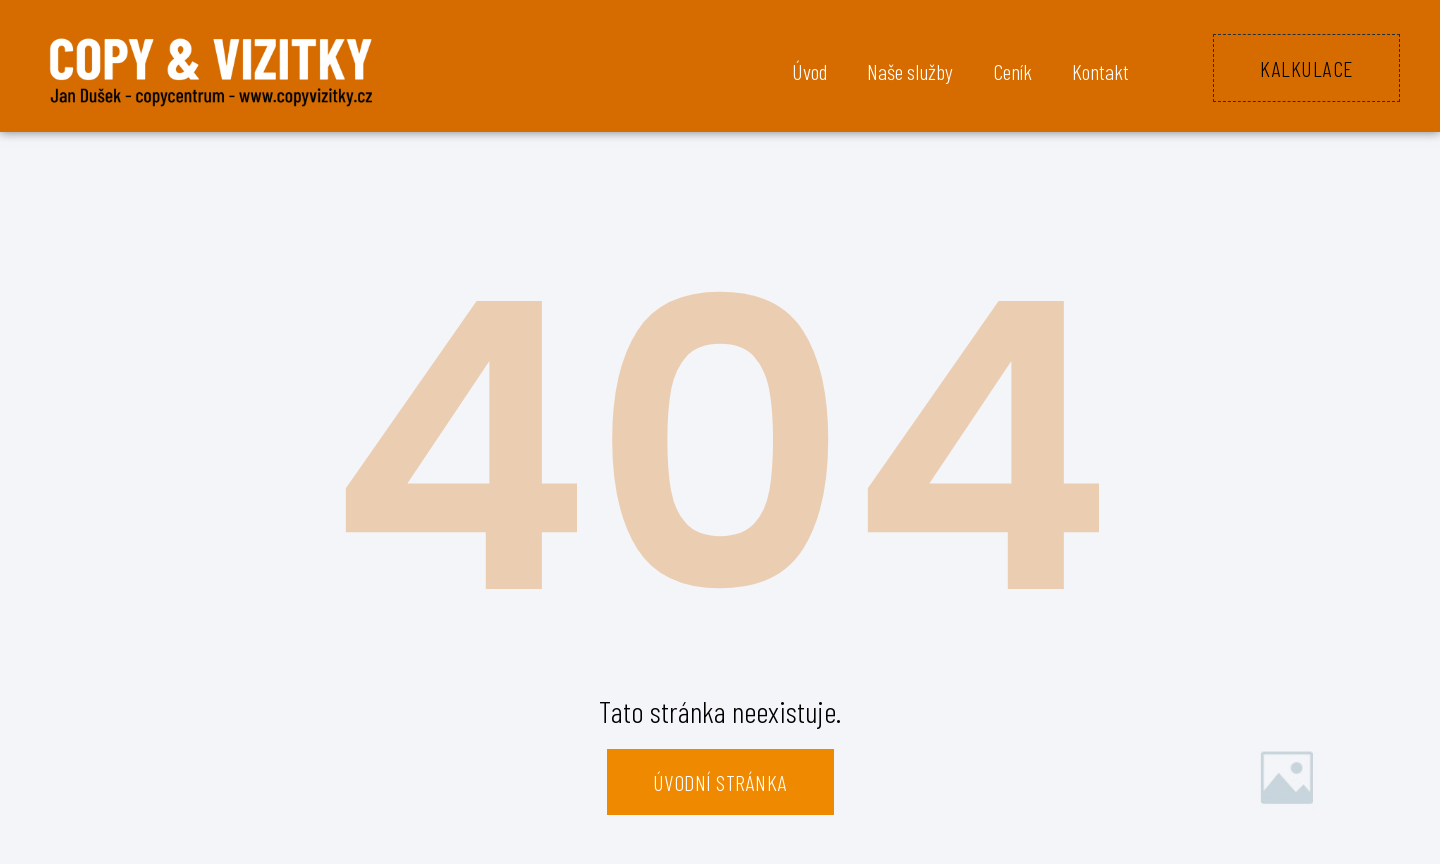  I want to click on Úvod, so click(809, 71).